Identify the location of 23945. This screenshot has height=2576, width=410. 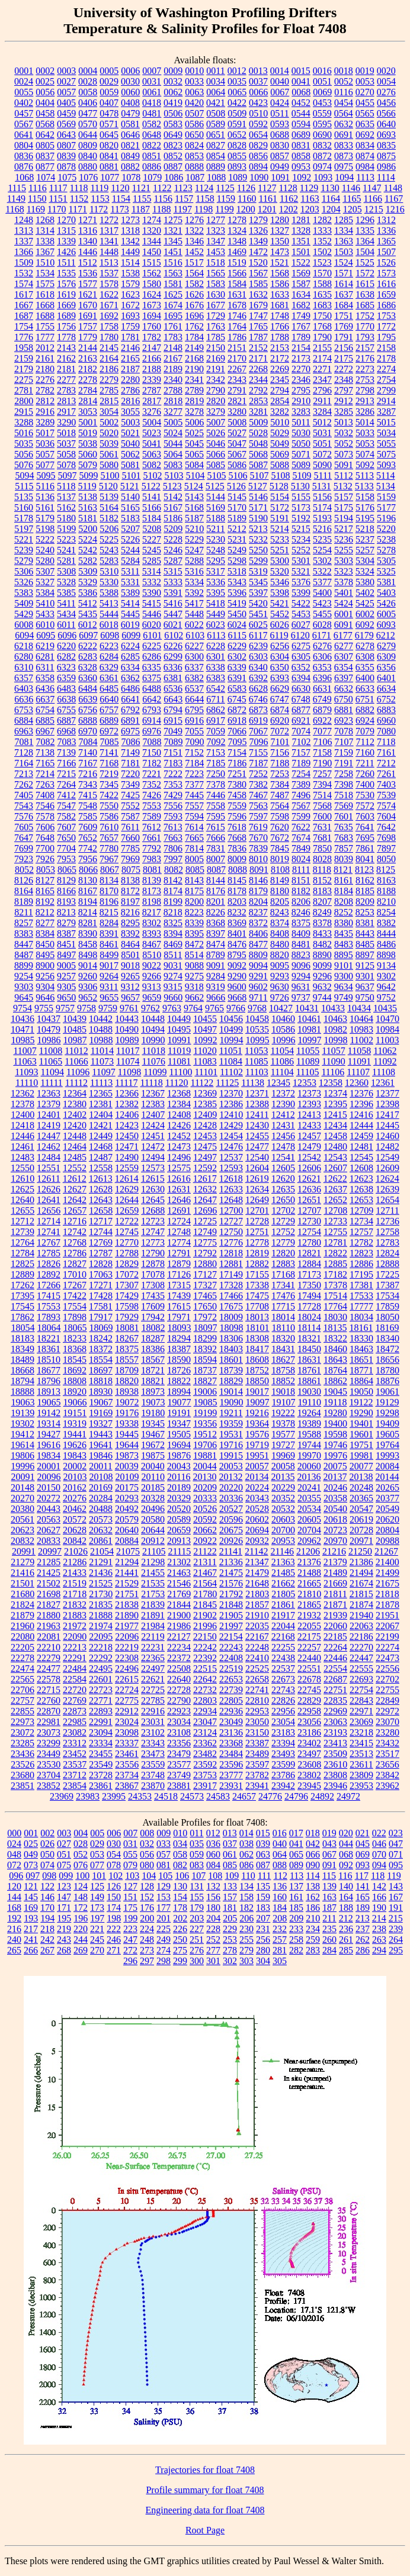
(309, 1786).